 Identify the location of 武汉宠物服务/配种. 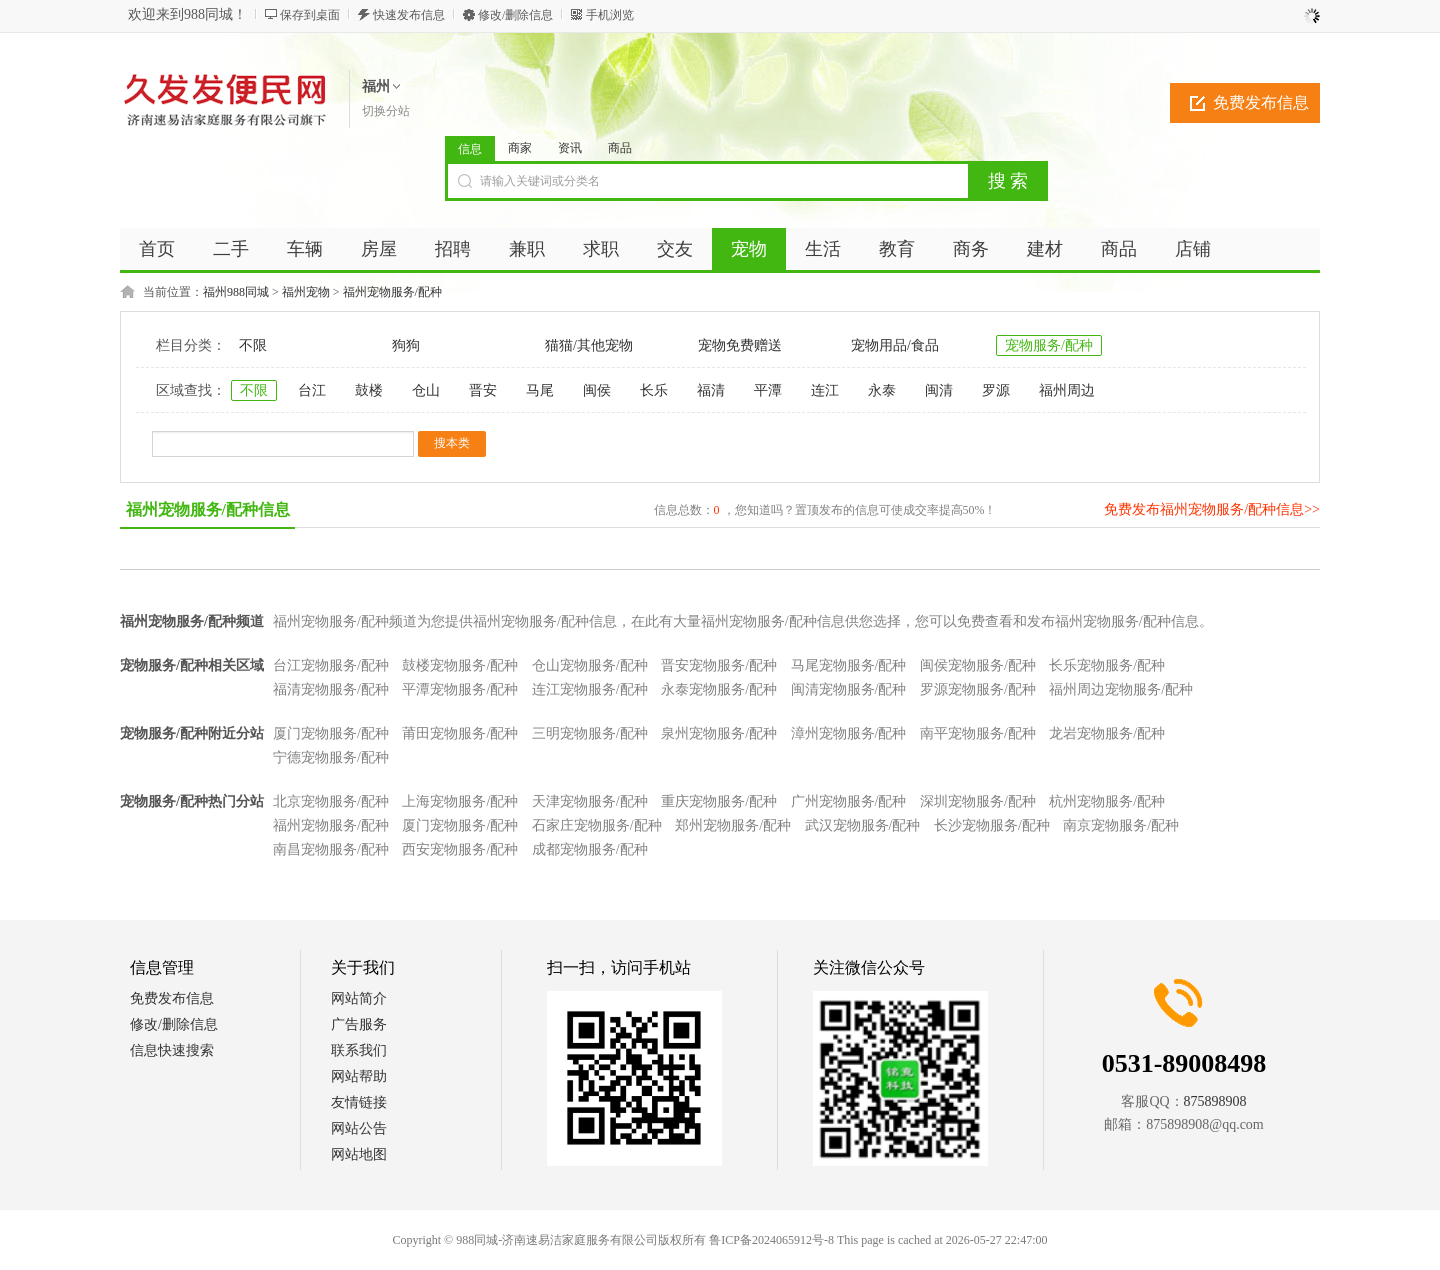
(863, 825).